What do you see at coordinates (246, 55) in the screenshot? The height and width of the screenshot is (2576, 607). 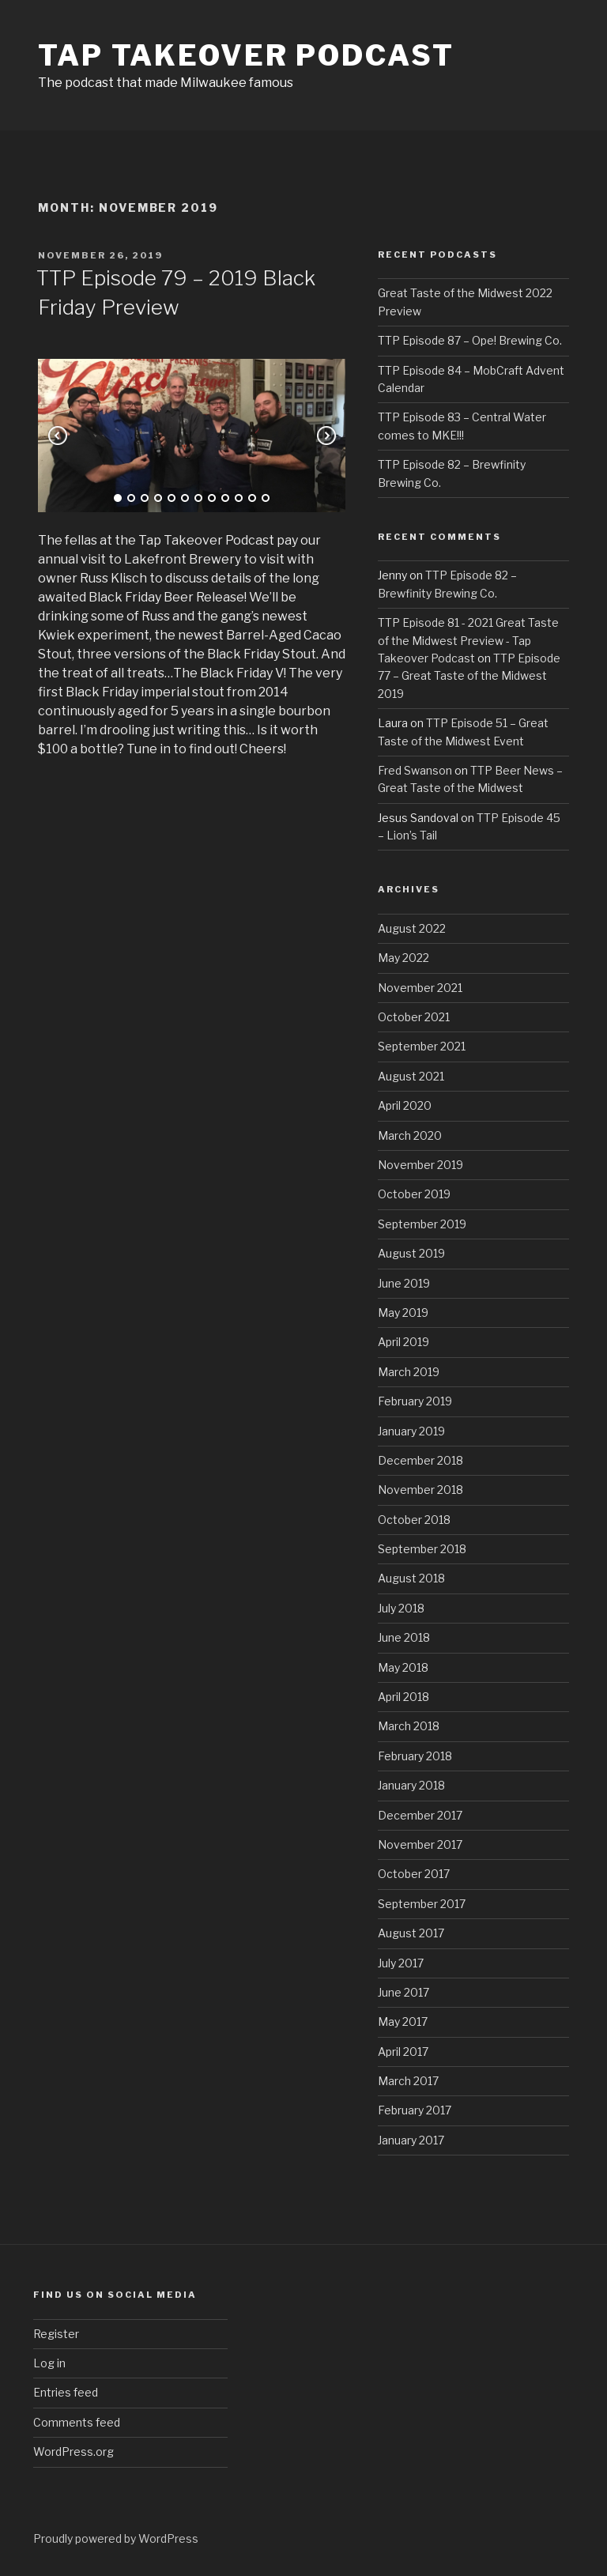 I see `Tap Takeover Podcast` at bounding box center [246, 55].